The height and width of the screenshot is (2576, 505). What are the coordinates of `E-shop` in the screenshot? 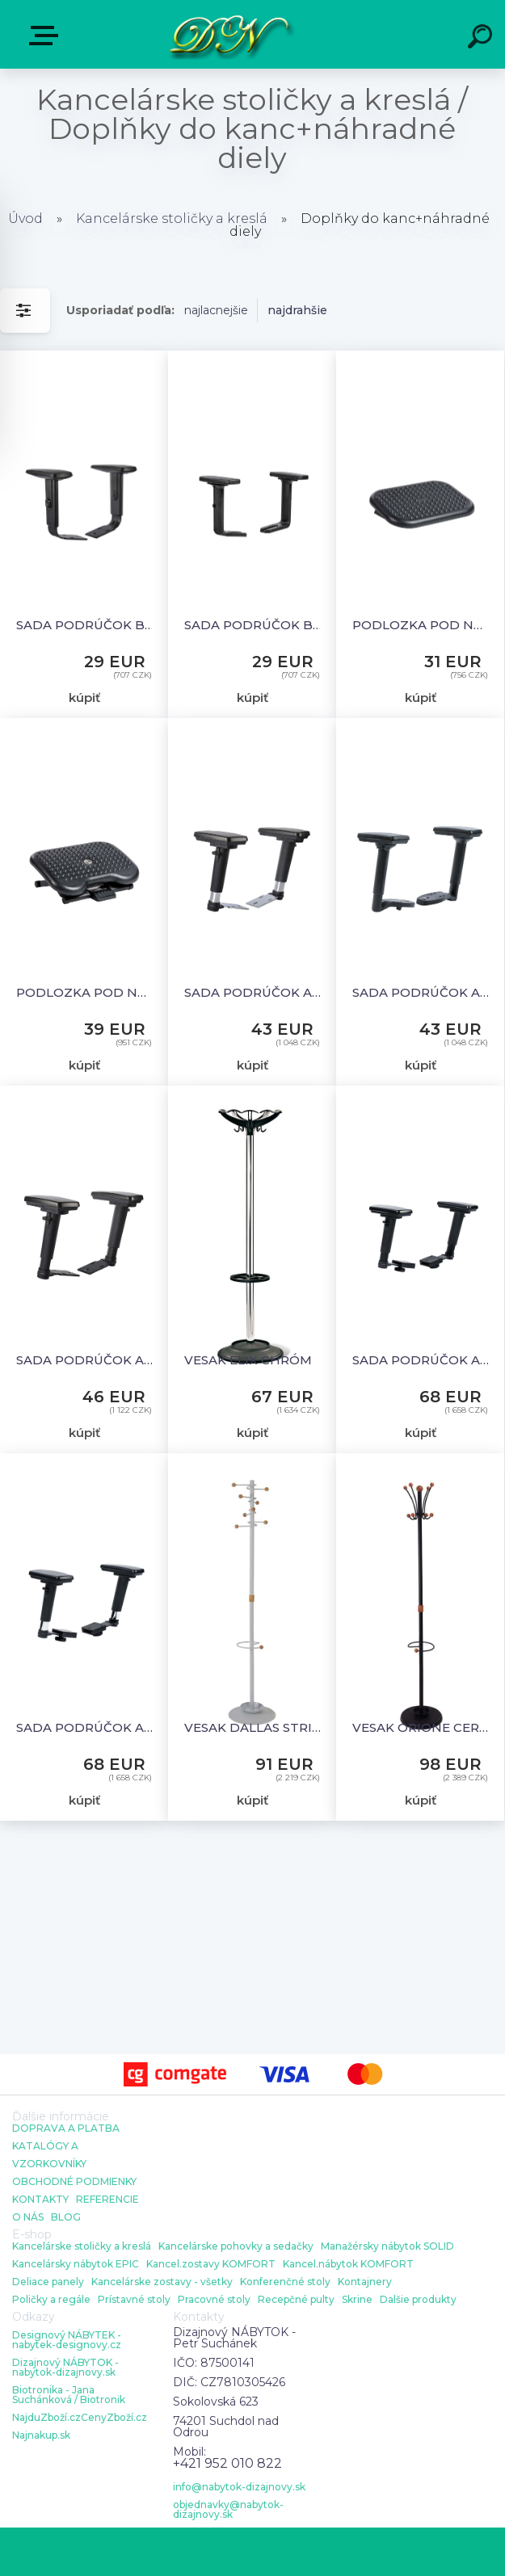 It's located at (47, 35).